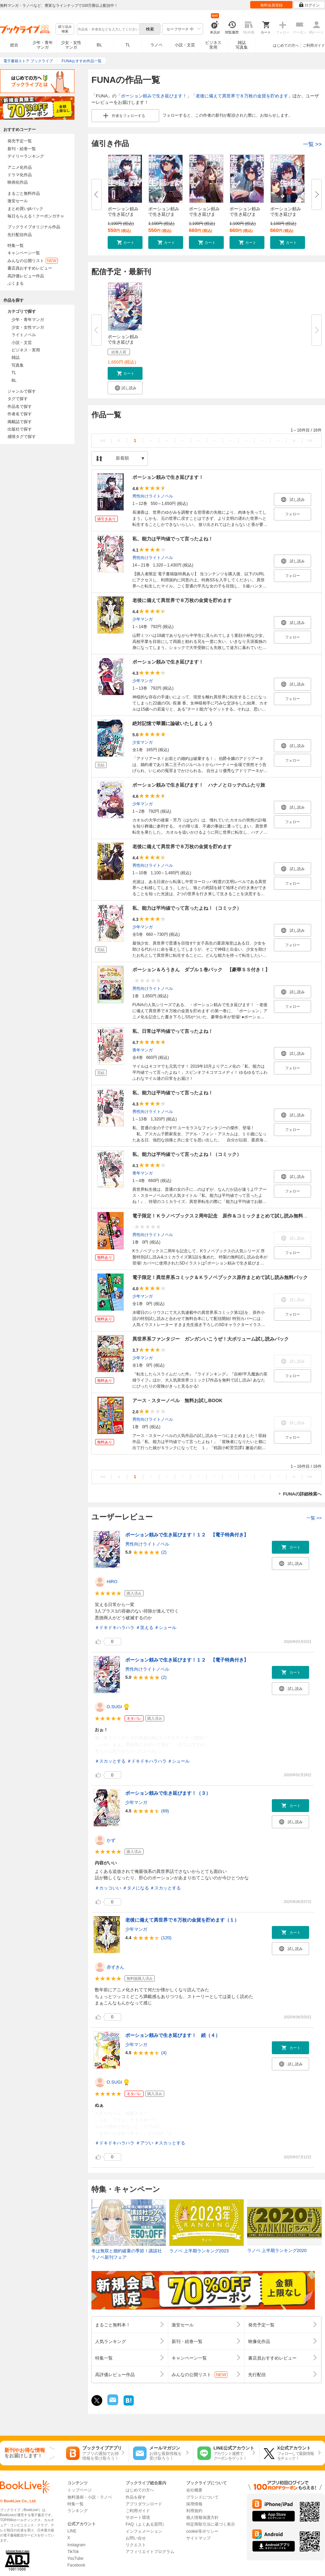 The image size is (325, 2576). Describe the element at coordinates (201, 969) in the screenshot. I see `ポーション＆ろうきん ダブル１巻パック 【豪華ＳＳ付き！】` at that location.